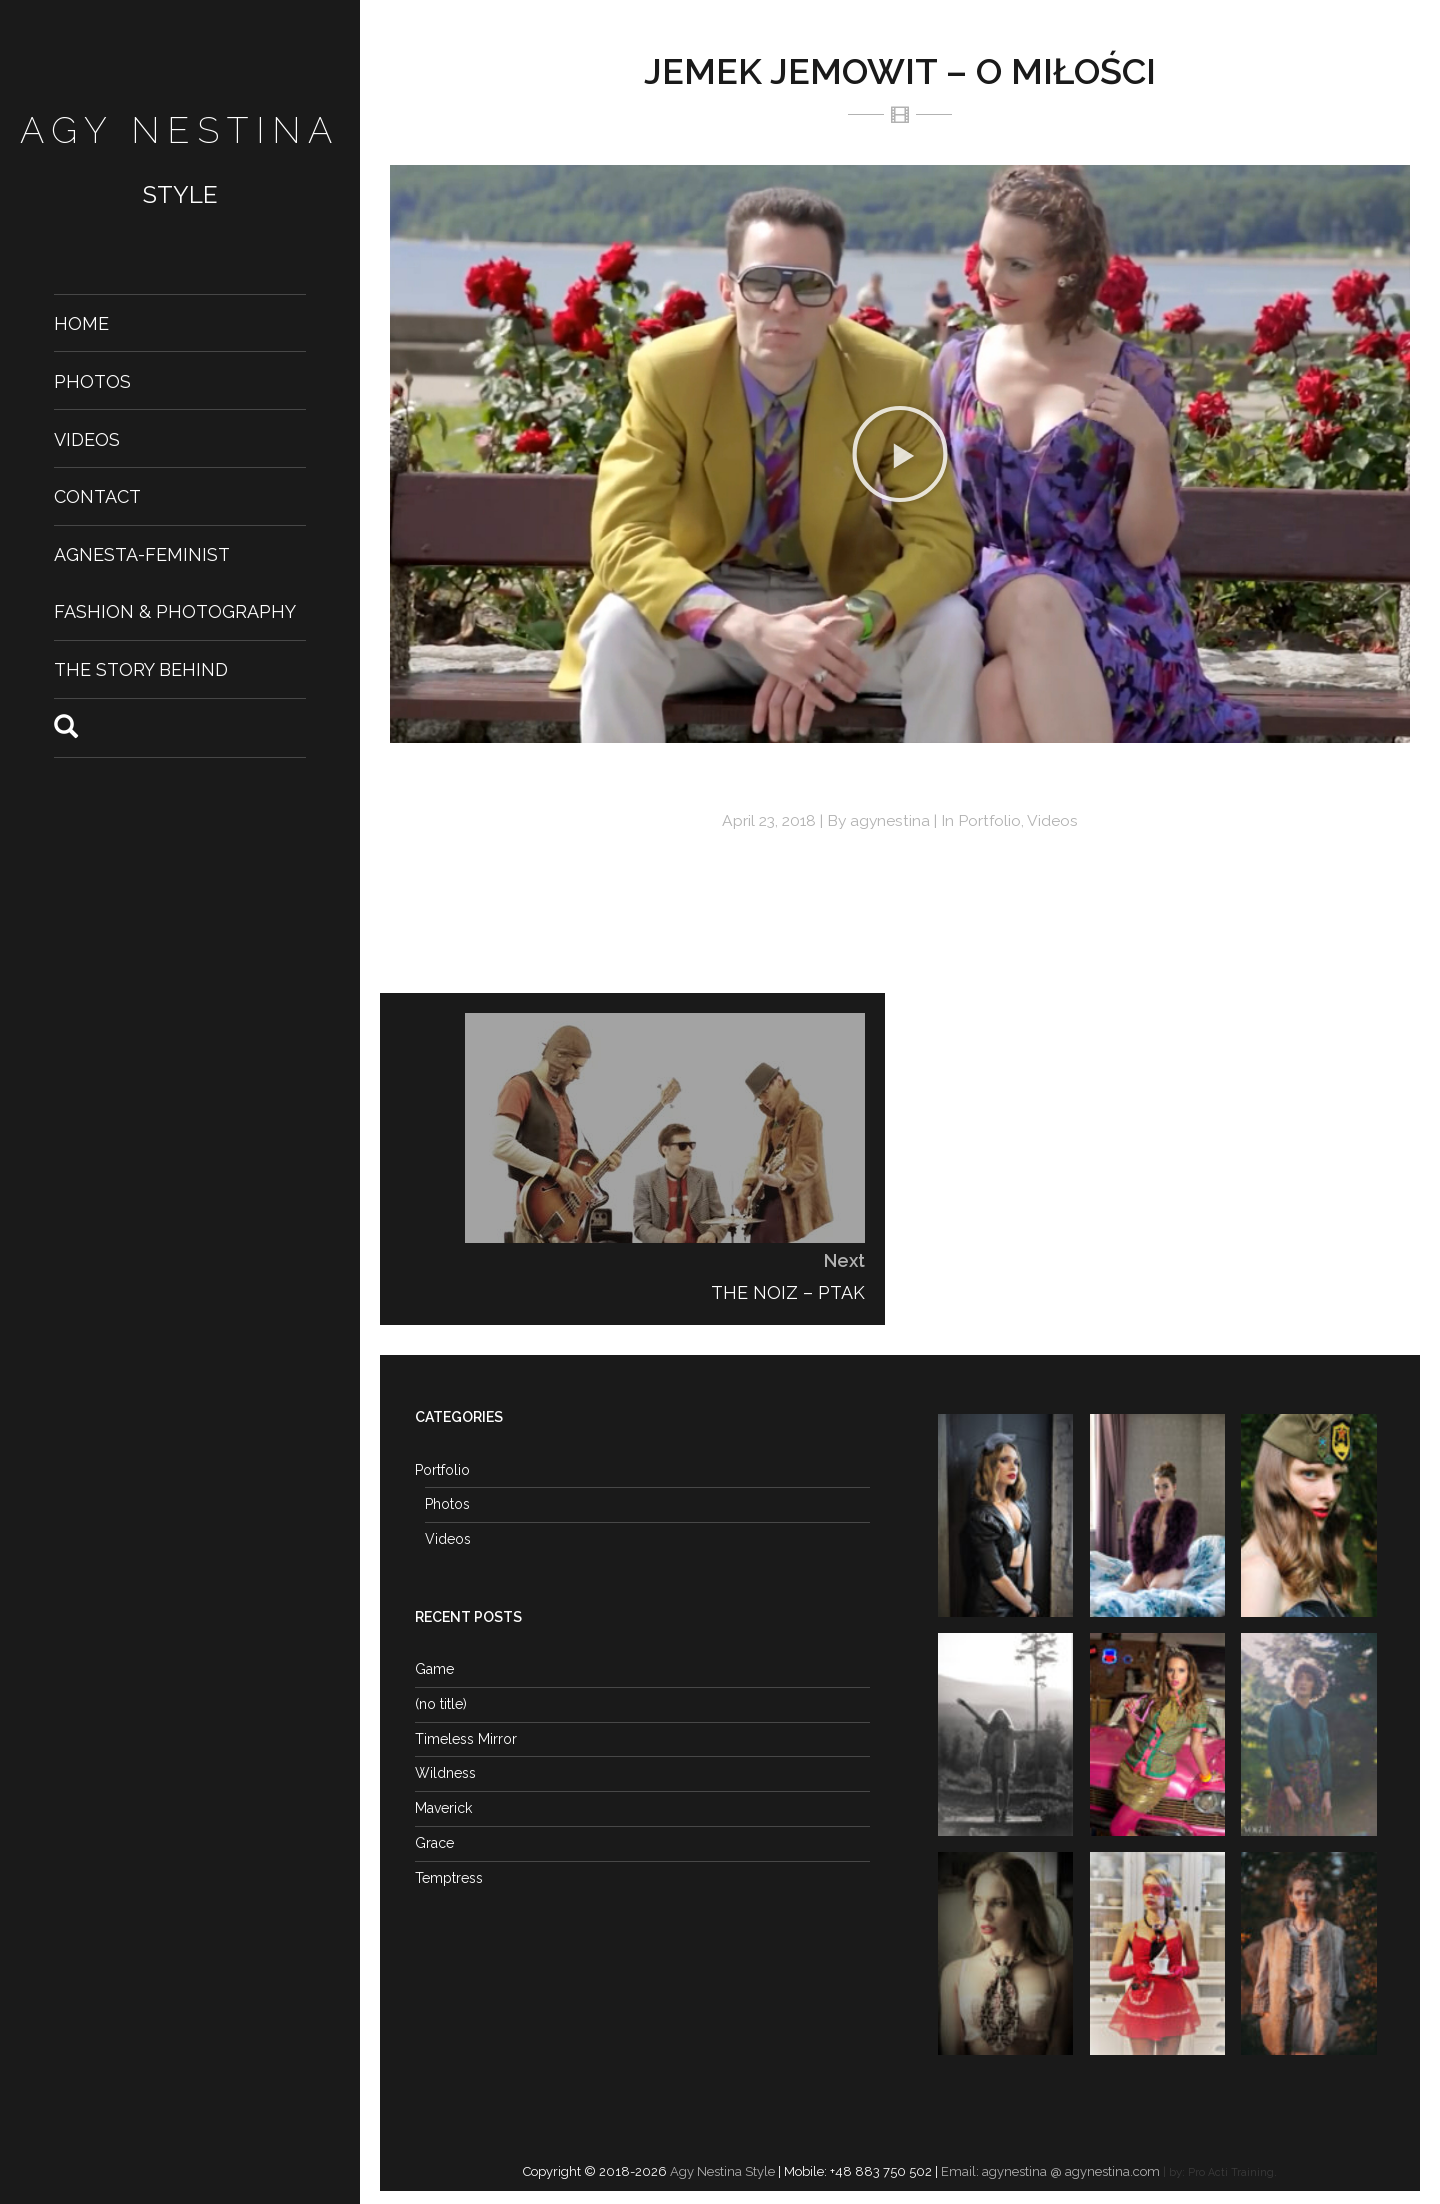 The image size is (1440, 2204). I want to click on Videos, so click(87, 438).